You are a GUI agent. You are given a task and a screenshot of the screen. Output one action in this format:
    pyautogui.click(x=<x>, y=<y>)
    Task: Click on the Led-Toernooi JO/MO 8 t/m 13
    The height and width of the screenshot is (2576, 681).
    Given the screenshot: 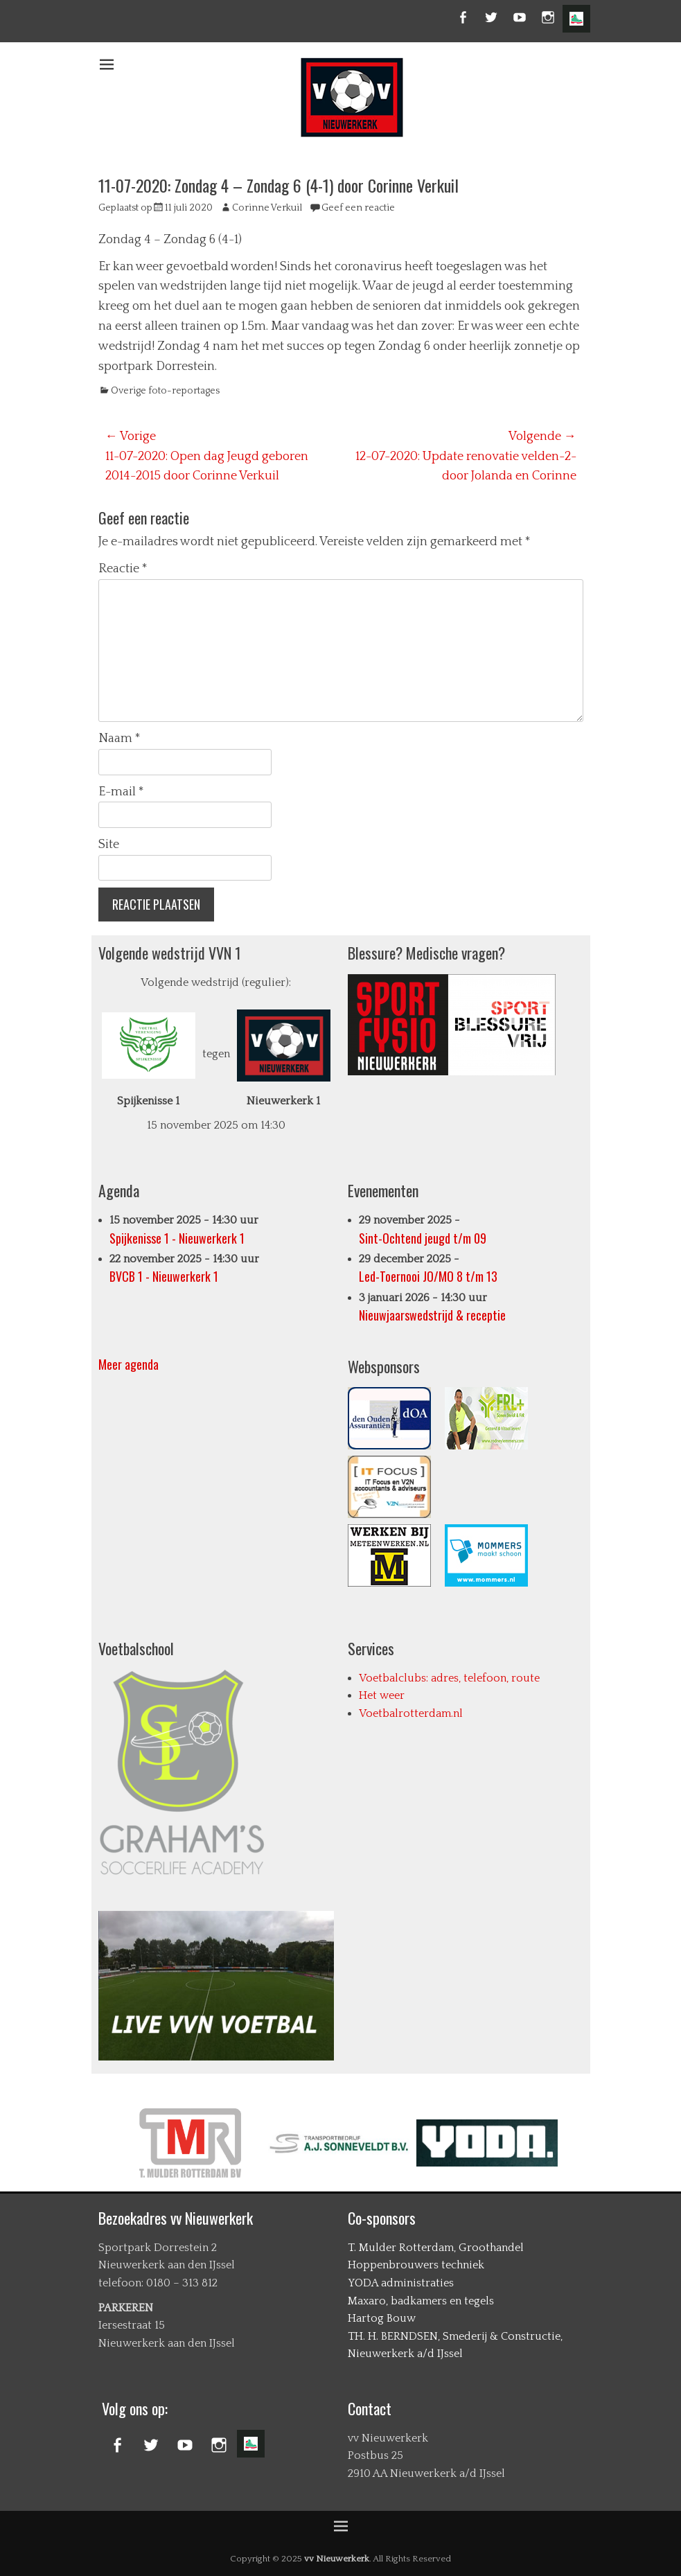 What is the action you would take?
    pyautogui.click(x=428, y=1277)
    